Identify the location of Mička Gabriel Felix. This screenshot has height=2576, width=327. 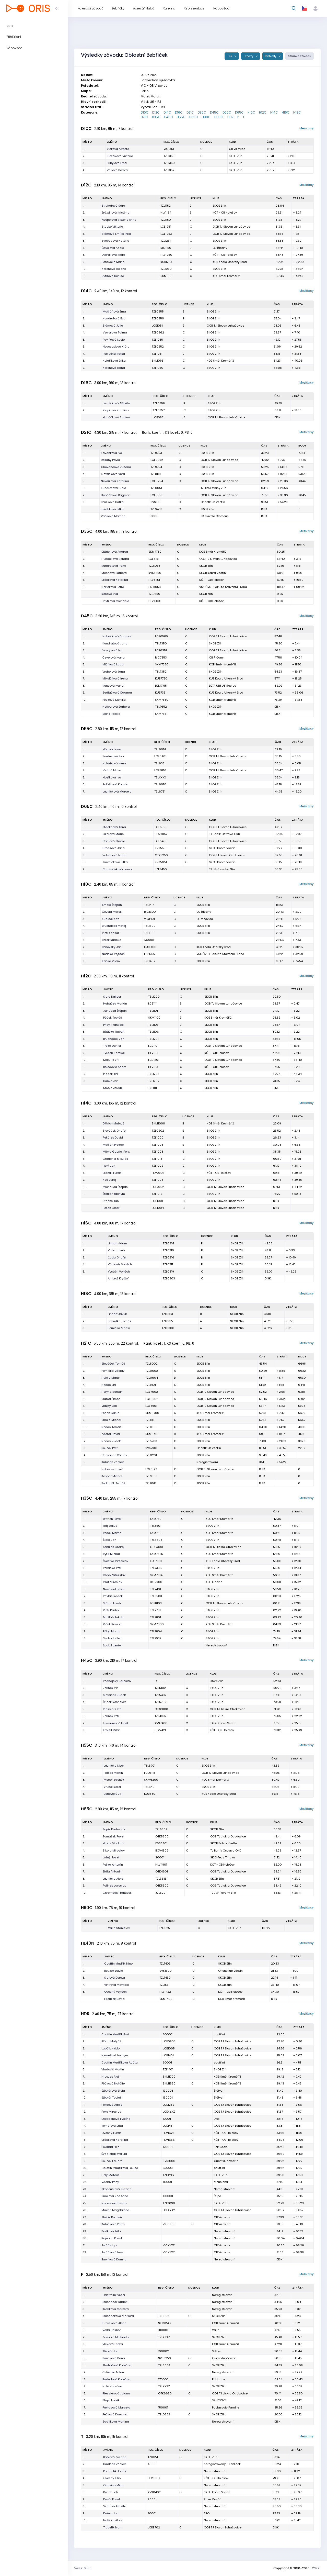
(116, 1152).